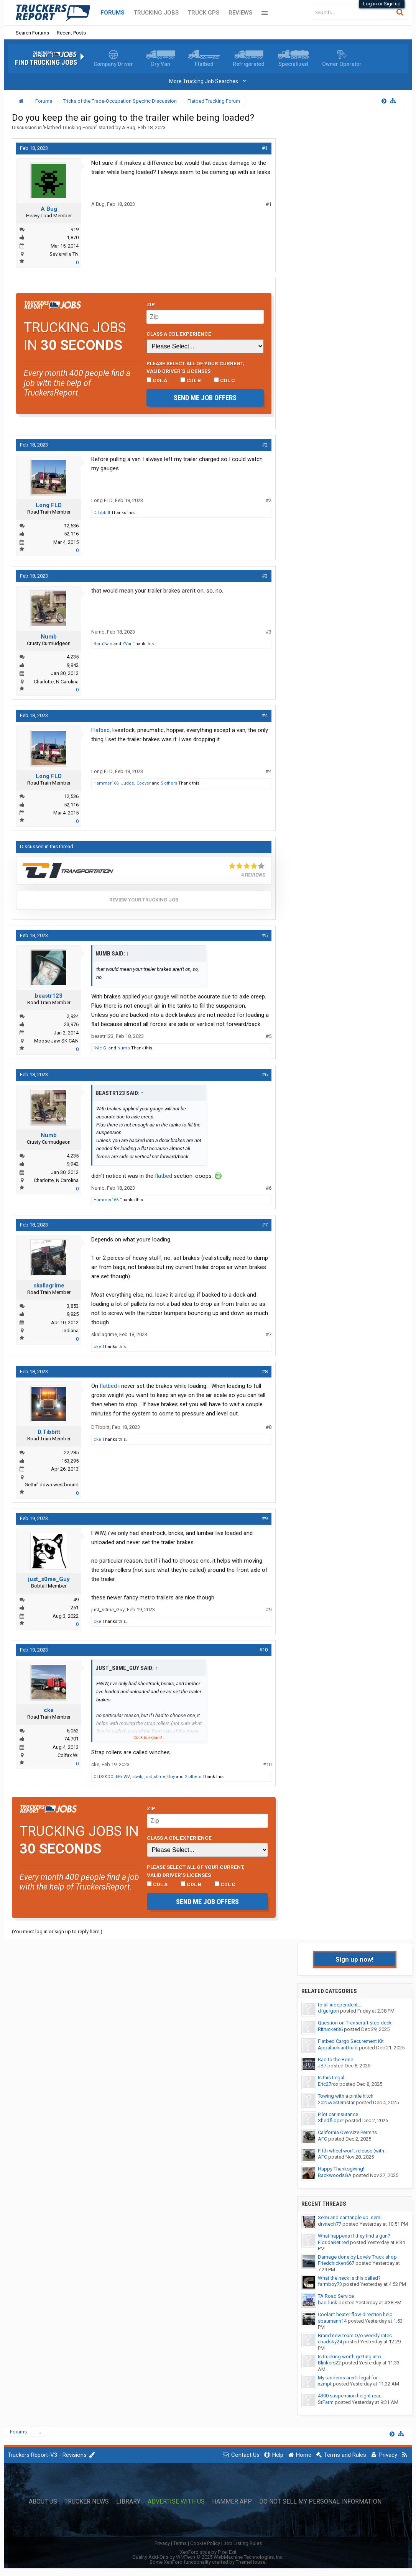 The image size is (416, 2576). I want to click on #1, so click(265, 148).